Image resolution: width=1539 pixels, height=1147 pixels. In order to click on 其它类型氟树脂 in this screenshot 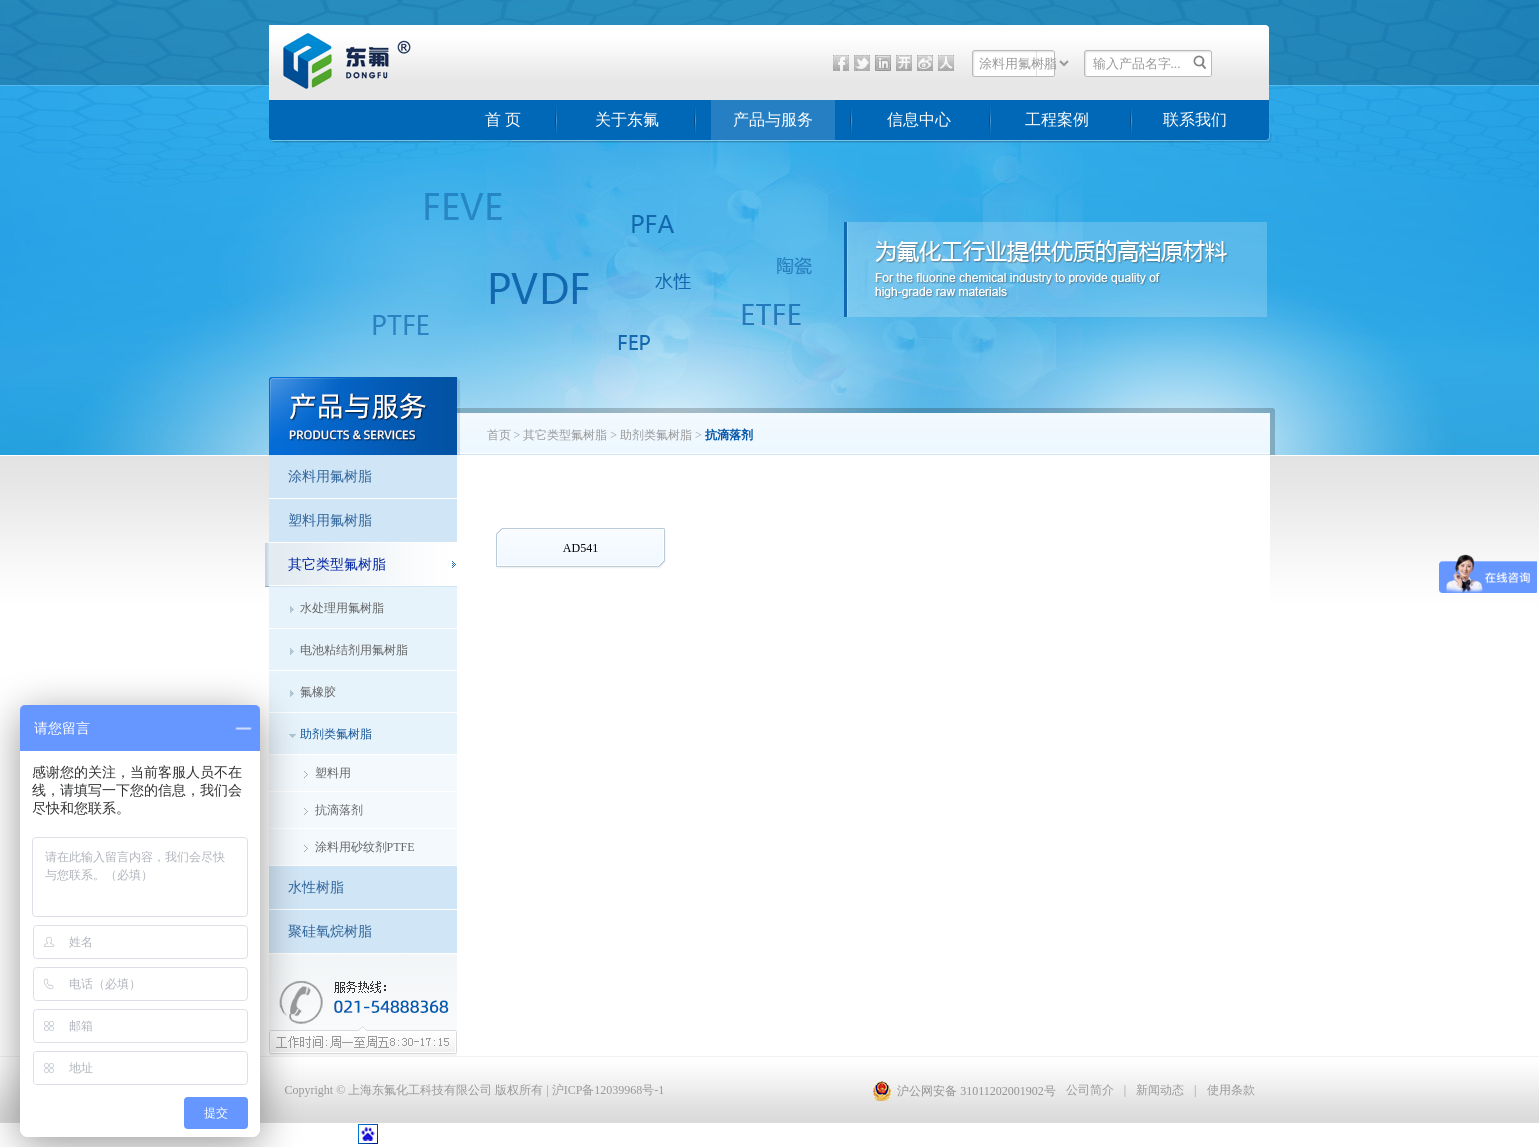, I will do `click(565, 435)`.